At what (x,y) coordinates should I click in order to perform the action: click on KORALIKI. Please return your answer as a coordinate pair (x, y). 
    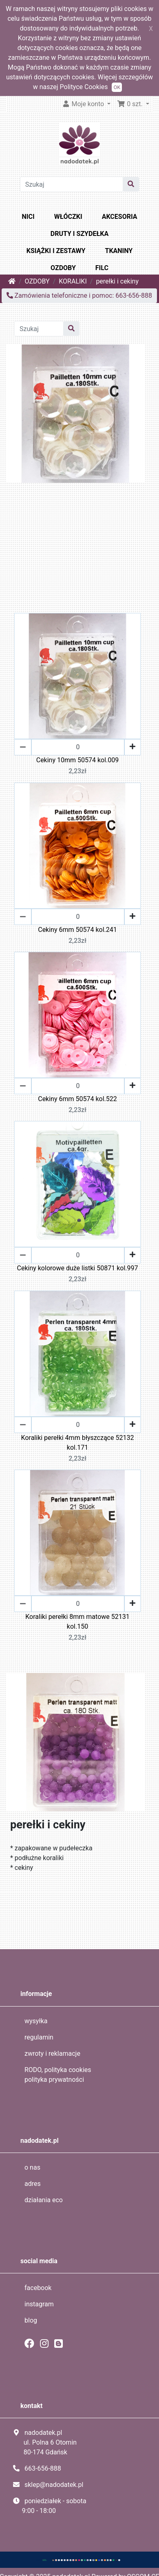
    Looking at the image, I should click on (72, 281).